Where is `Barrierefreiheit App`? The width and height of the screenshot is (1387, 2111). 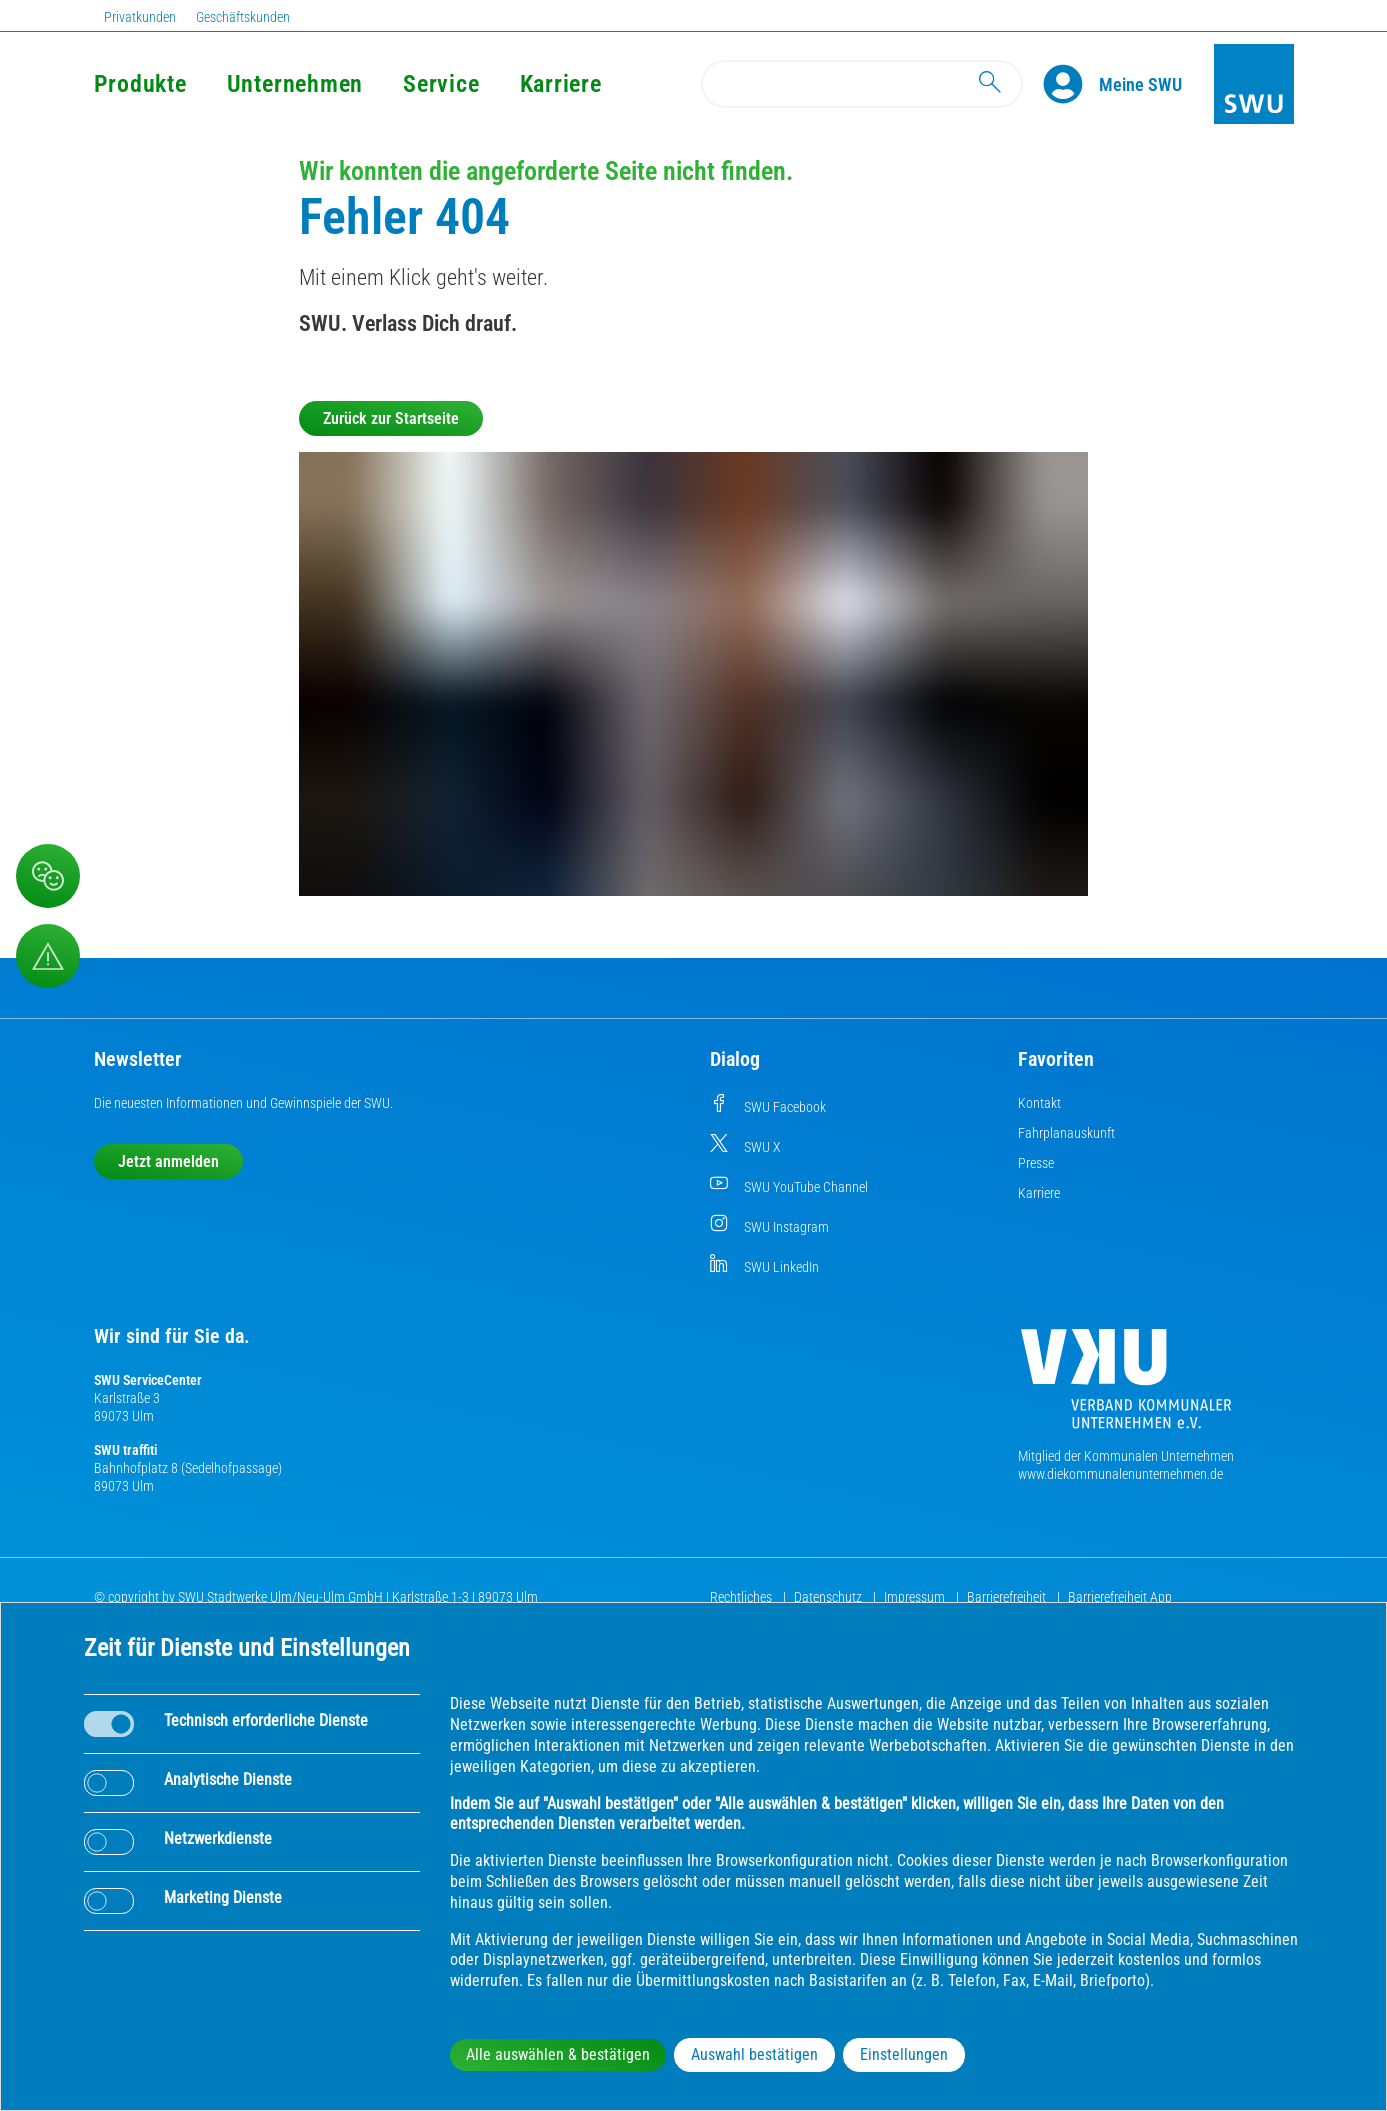
Barrierefreiheit App is located at coordinates (1120, 1597).